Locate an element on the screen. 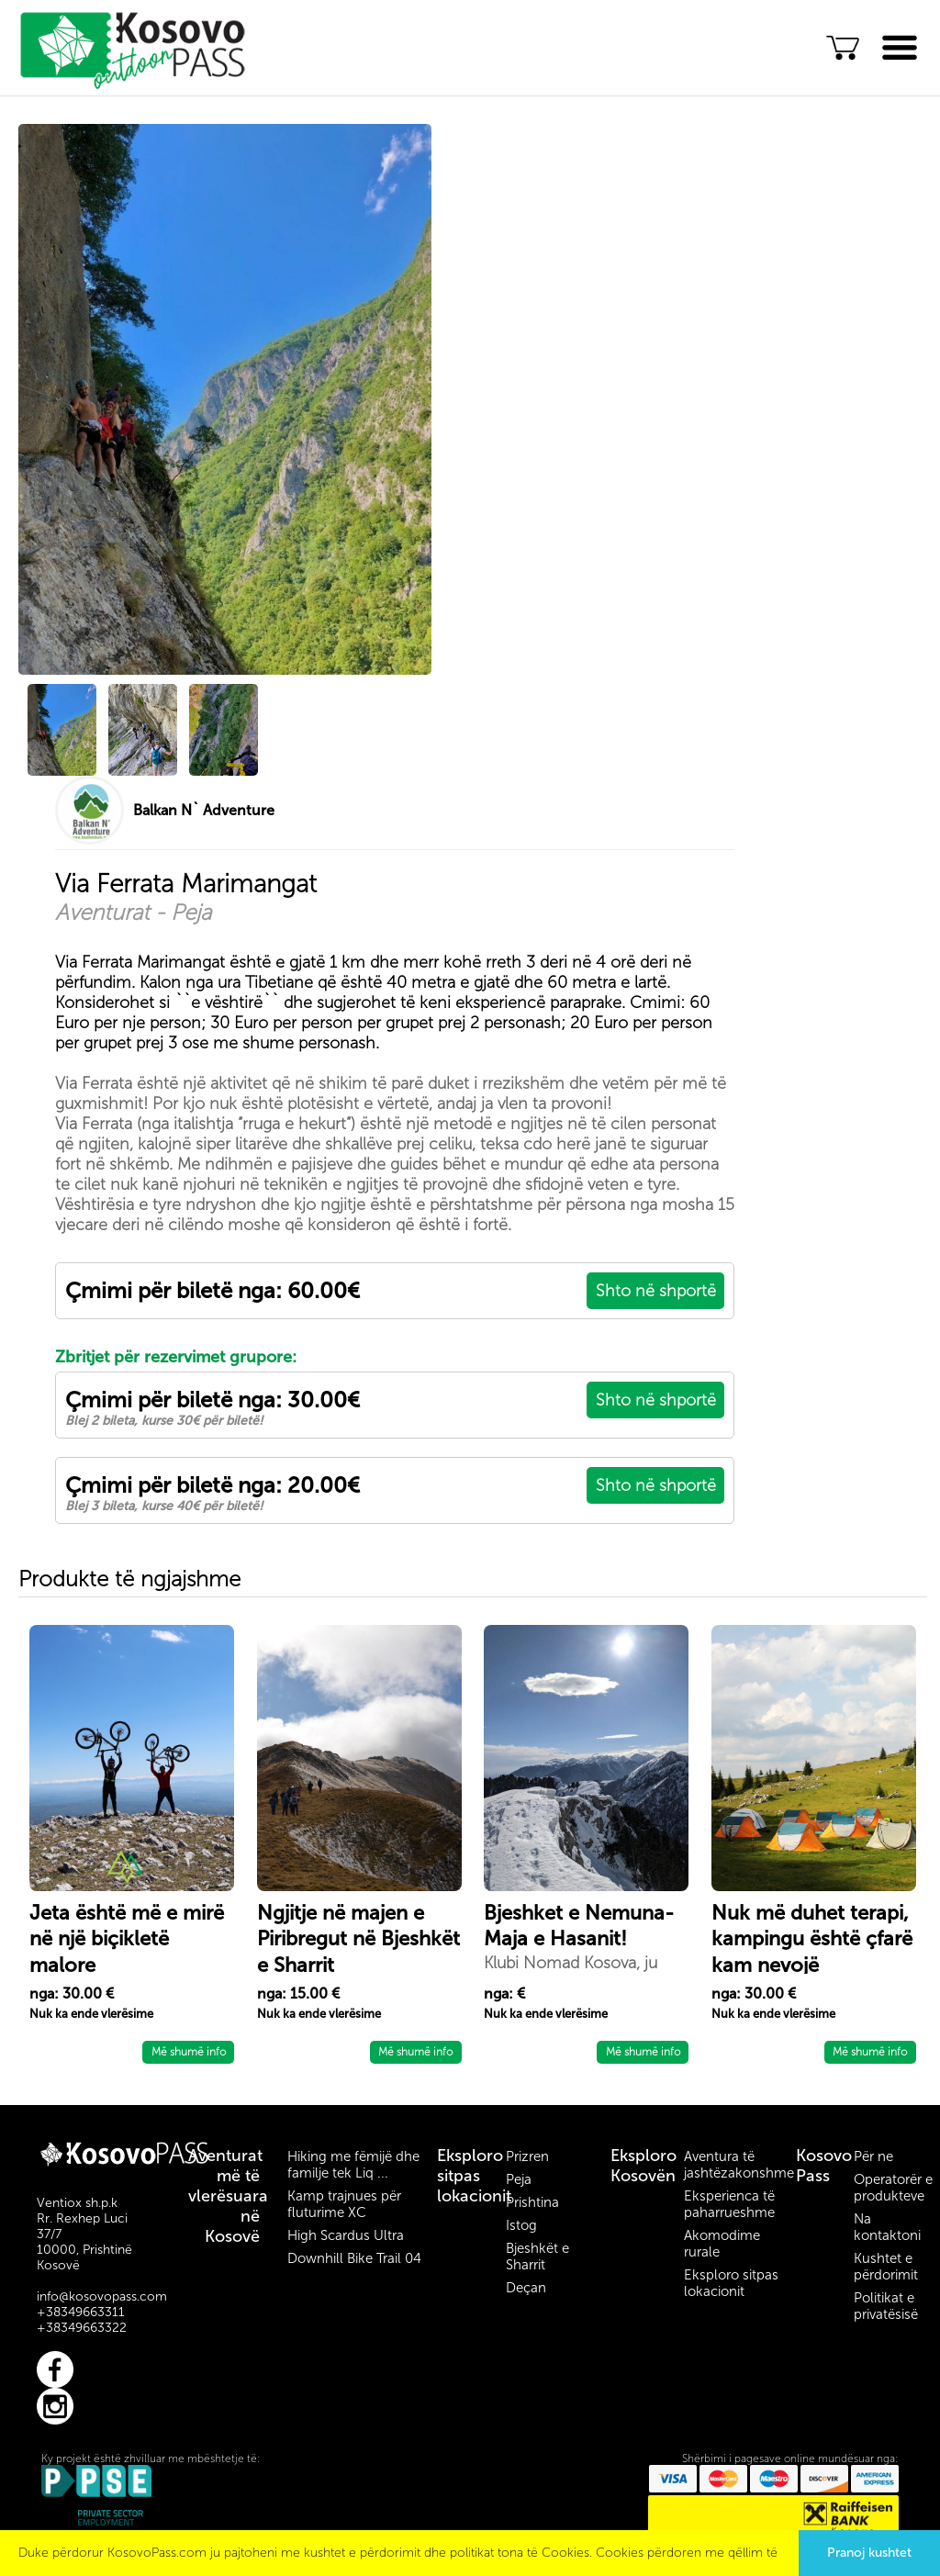 This screenshot has height=2576, width=940. Për ne is located at coordinates (873, 2156).